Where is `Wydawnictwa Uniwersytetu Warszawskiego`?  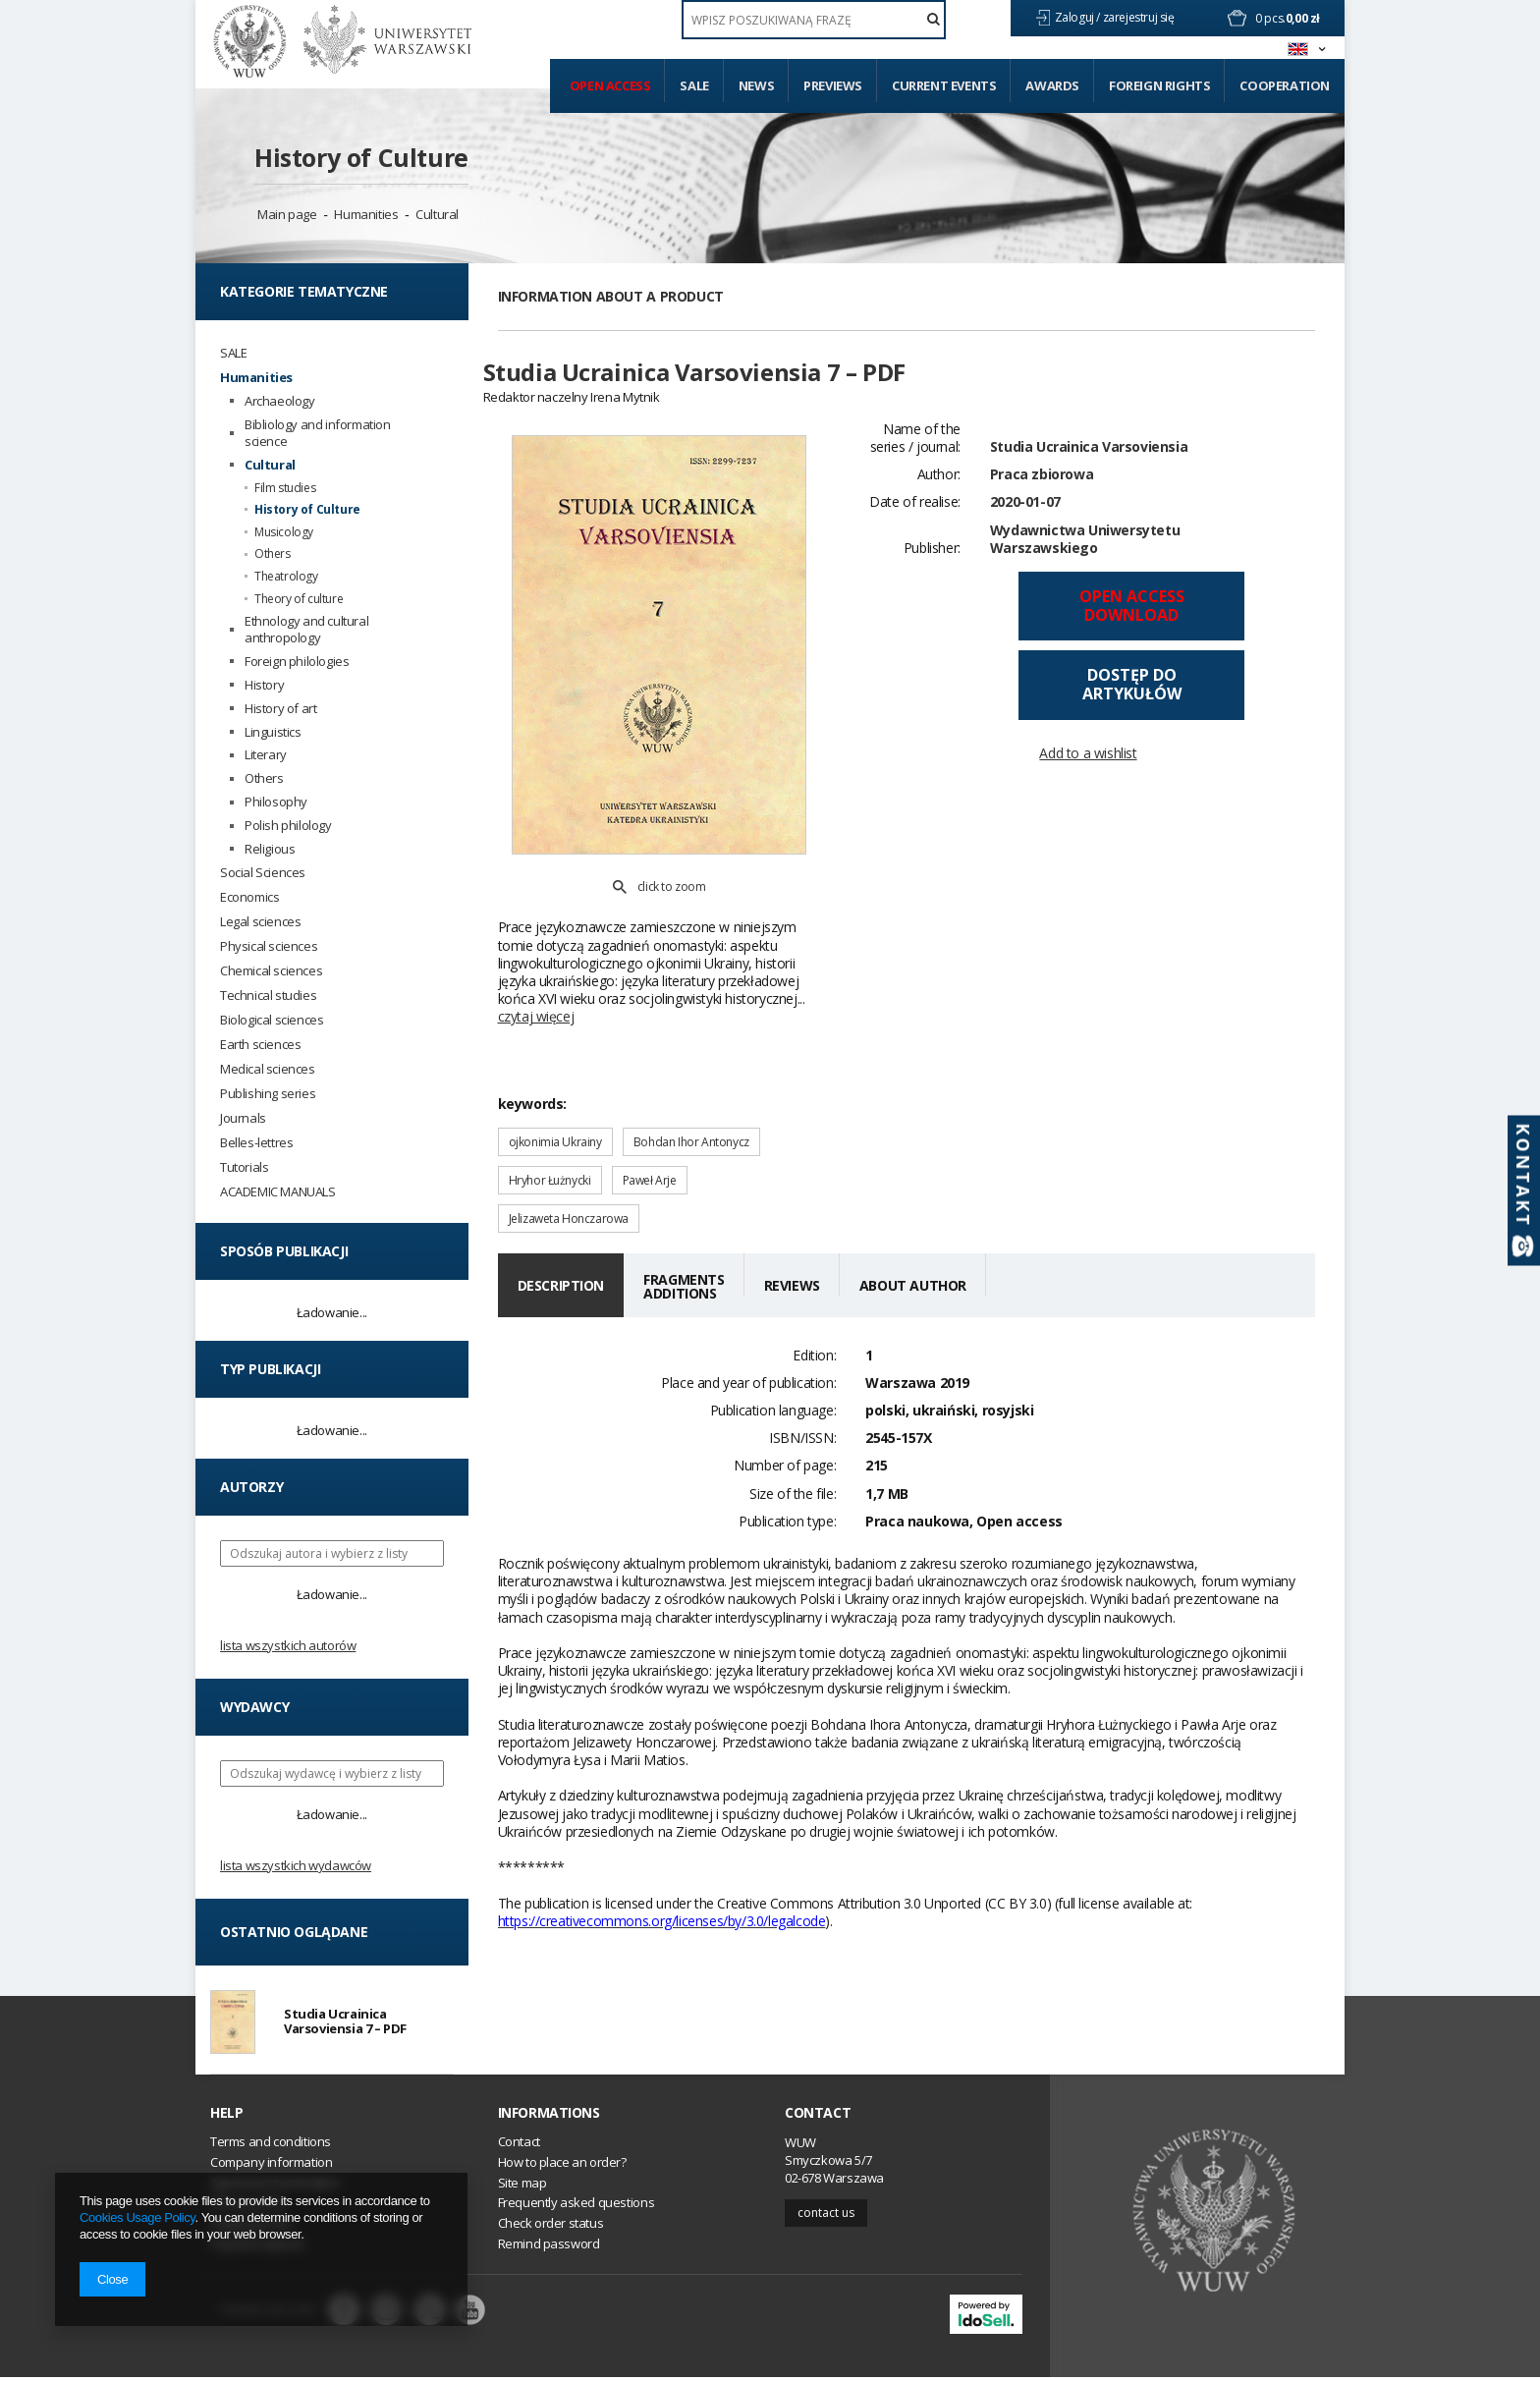
Wydawnictwa Uniwersytetu Warszawskiego is located at coordinates (1085, 549).